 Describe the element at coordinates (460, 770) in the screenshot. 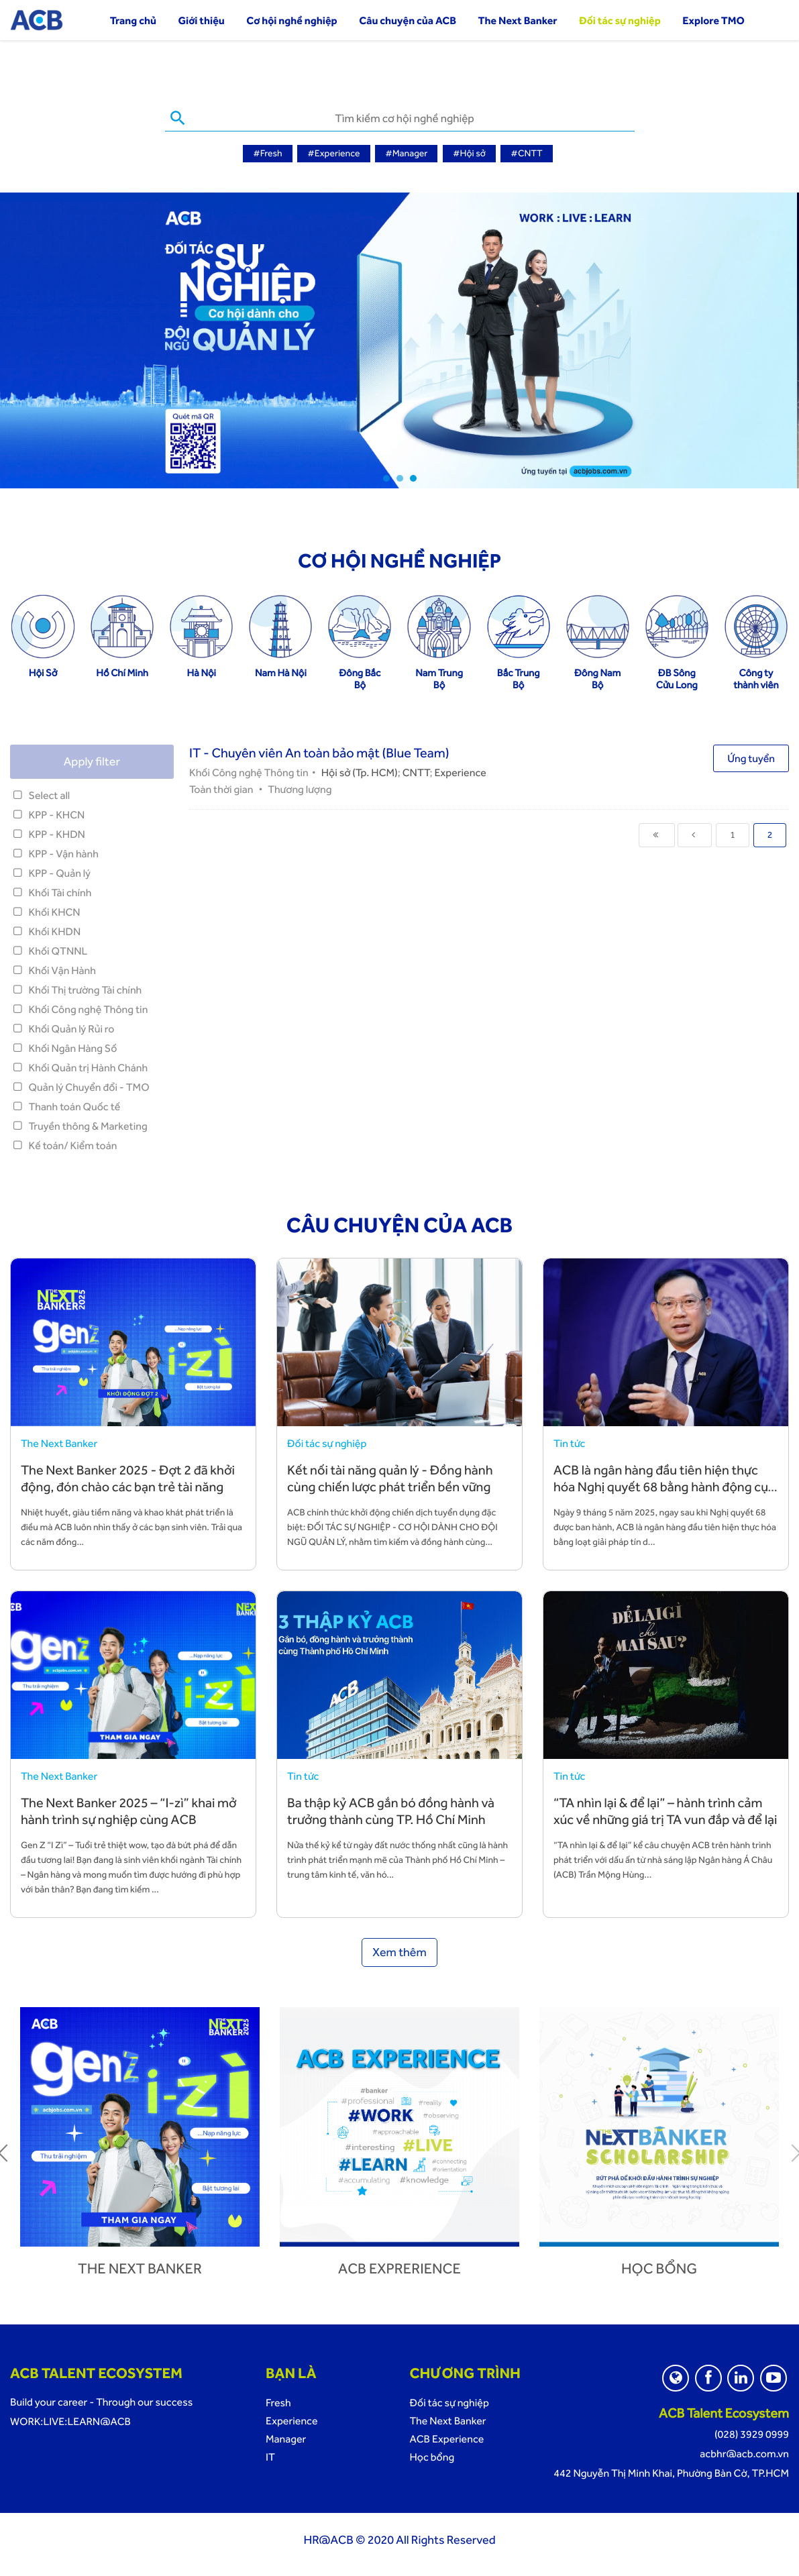

I see `Experience` at that location.